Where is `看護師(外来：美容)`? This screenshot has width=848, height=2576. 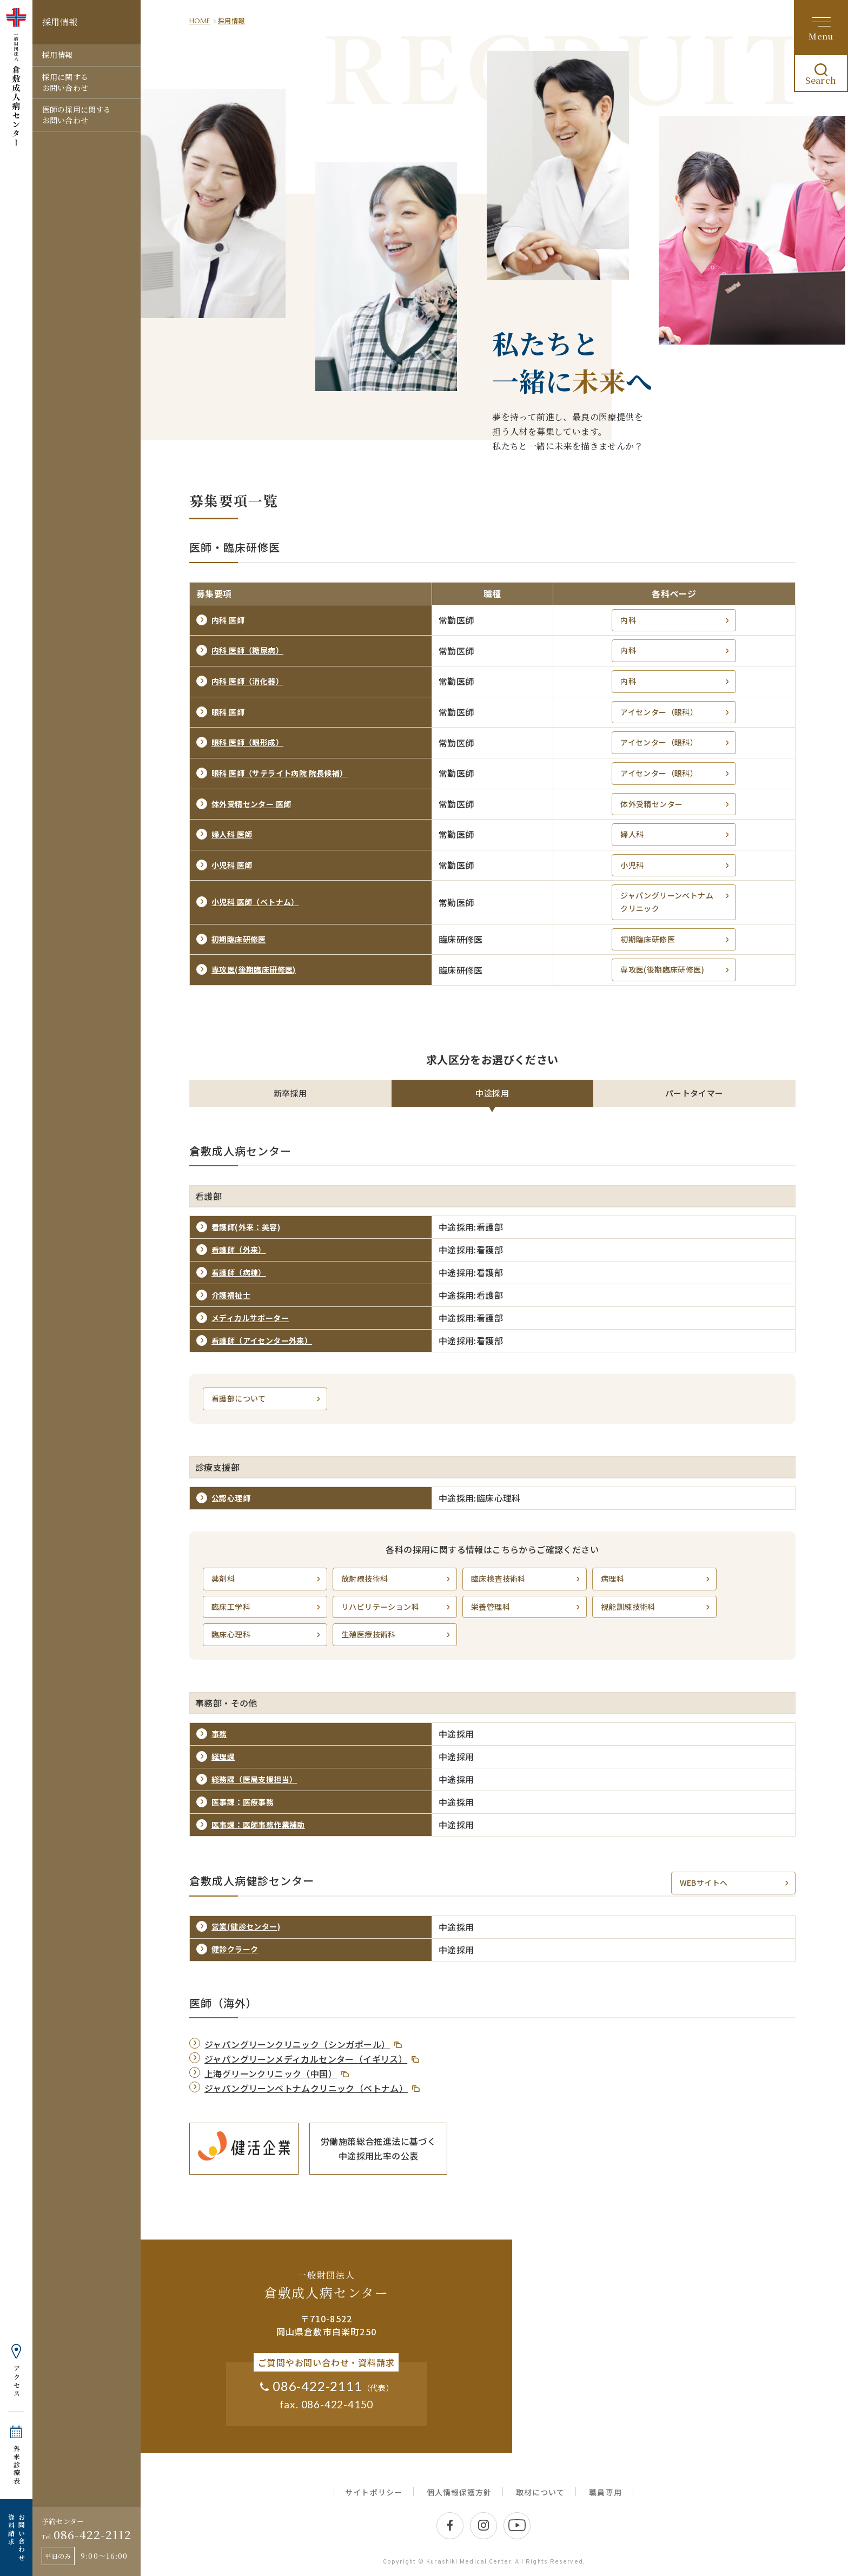
看護師(外来：美容) is located at coordinates (245, 1226).